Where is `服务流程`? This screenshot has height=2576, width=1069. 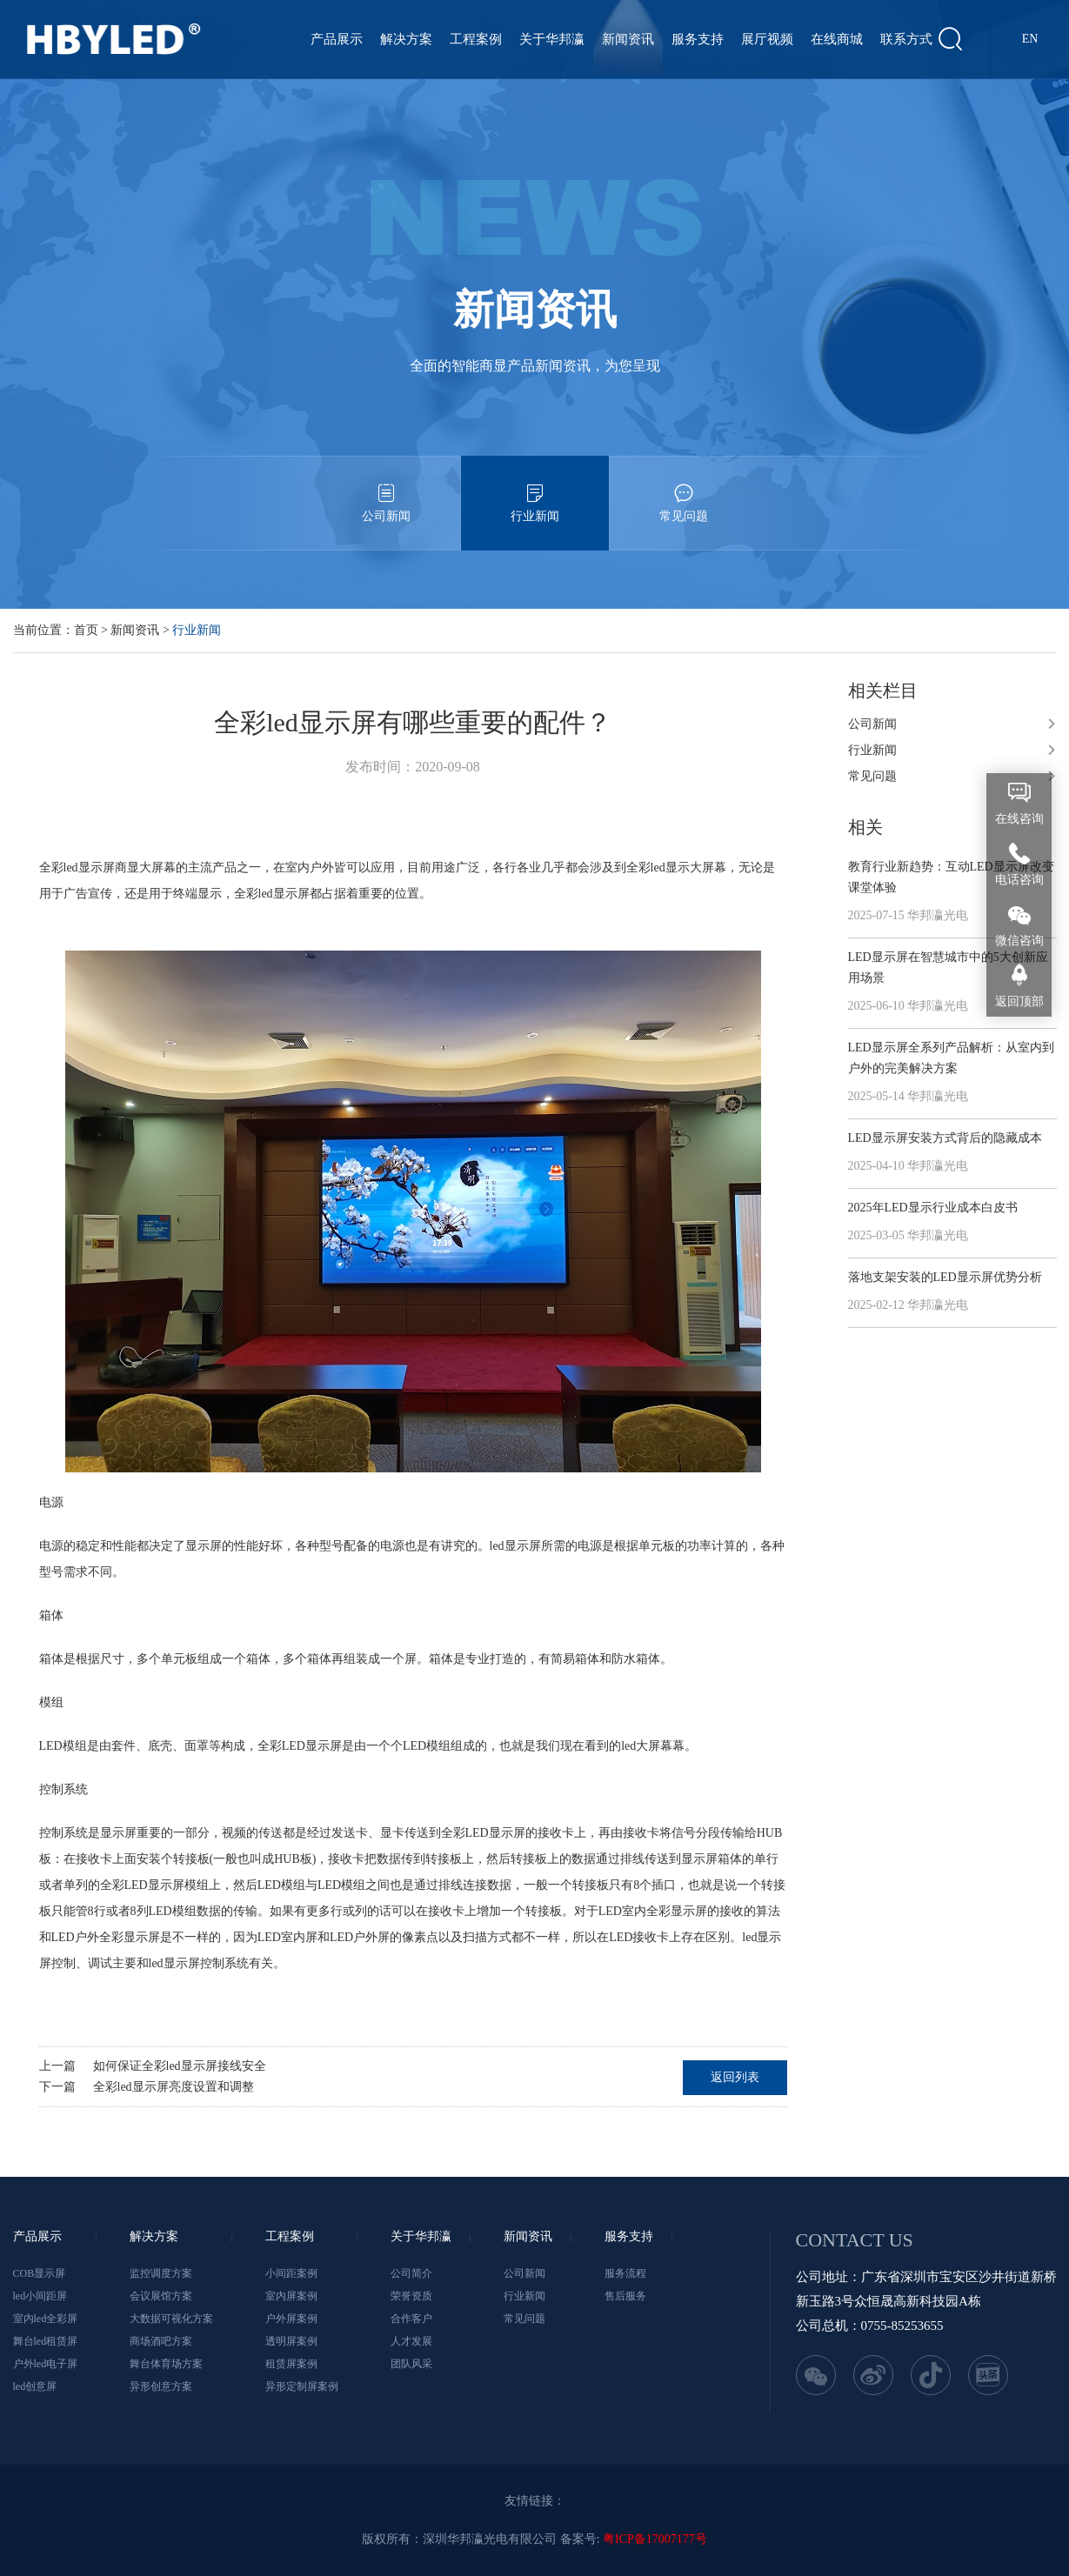 服务流程 is located at coordinates (625, 2273).